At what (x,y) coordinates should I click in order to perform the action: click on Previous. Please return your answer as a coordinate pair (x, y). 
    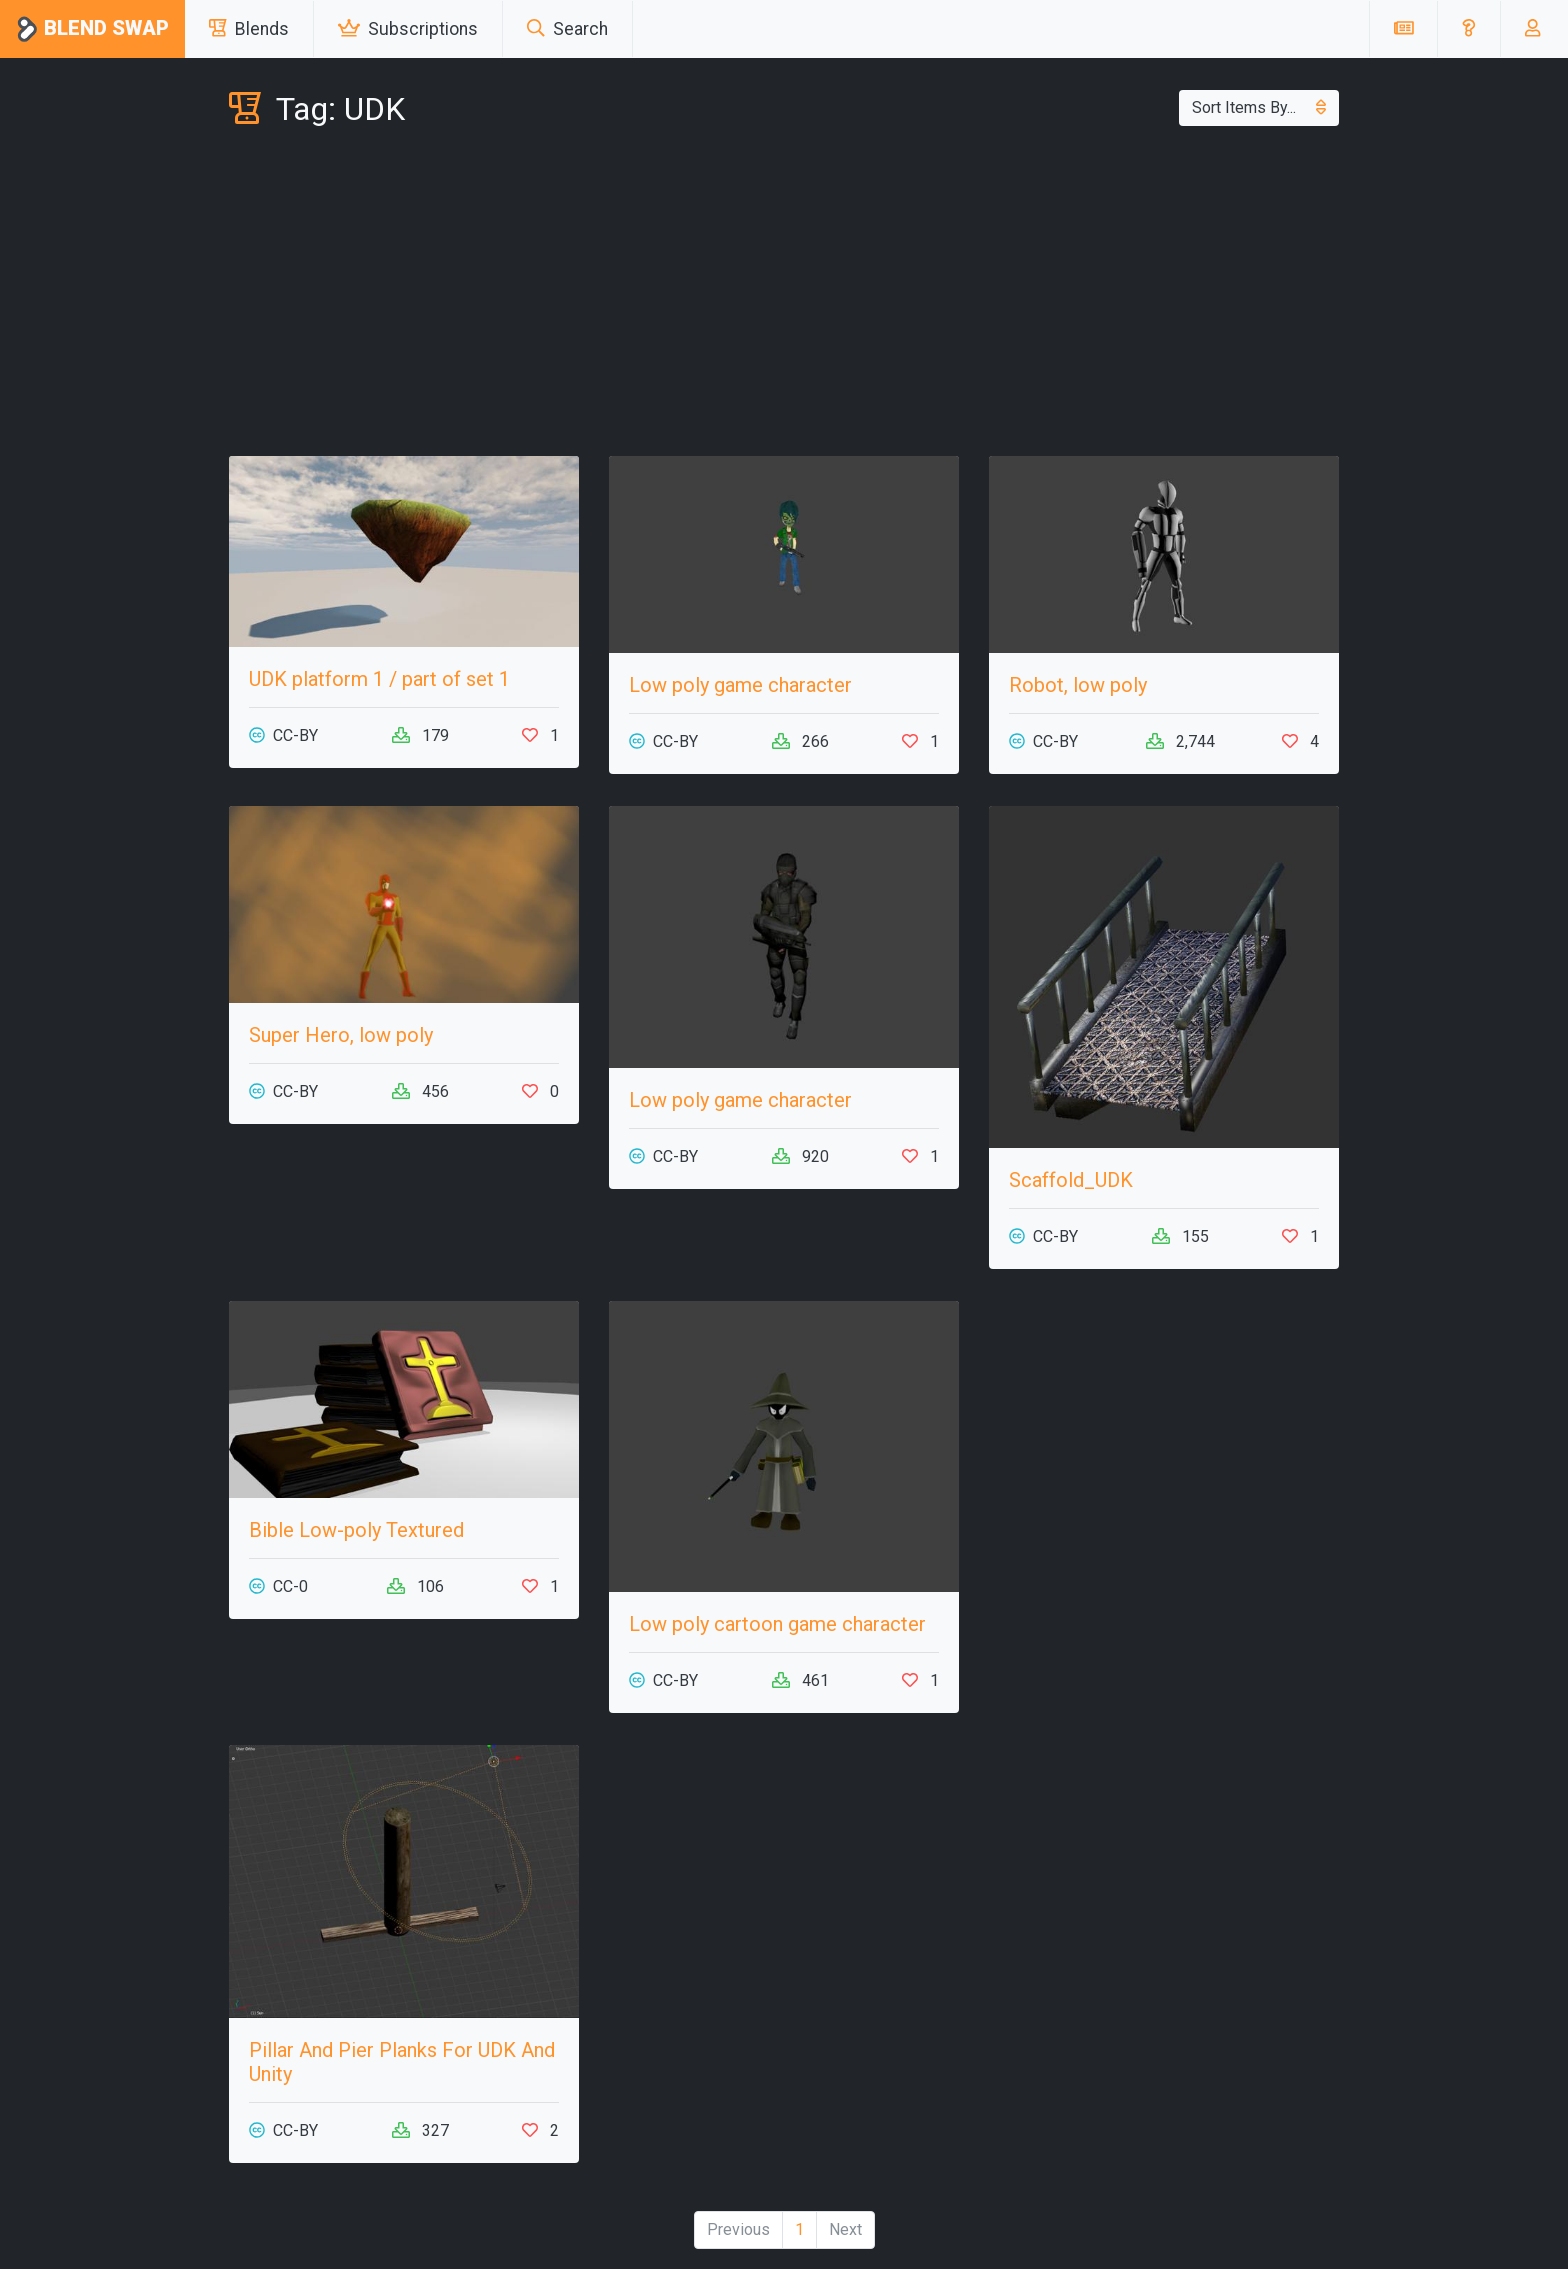
    Looking at the image, I should click on (738, 2229).